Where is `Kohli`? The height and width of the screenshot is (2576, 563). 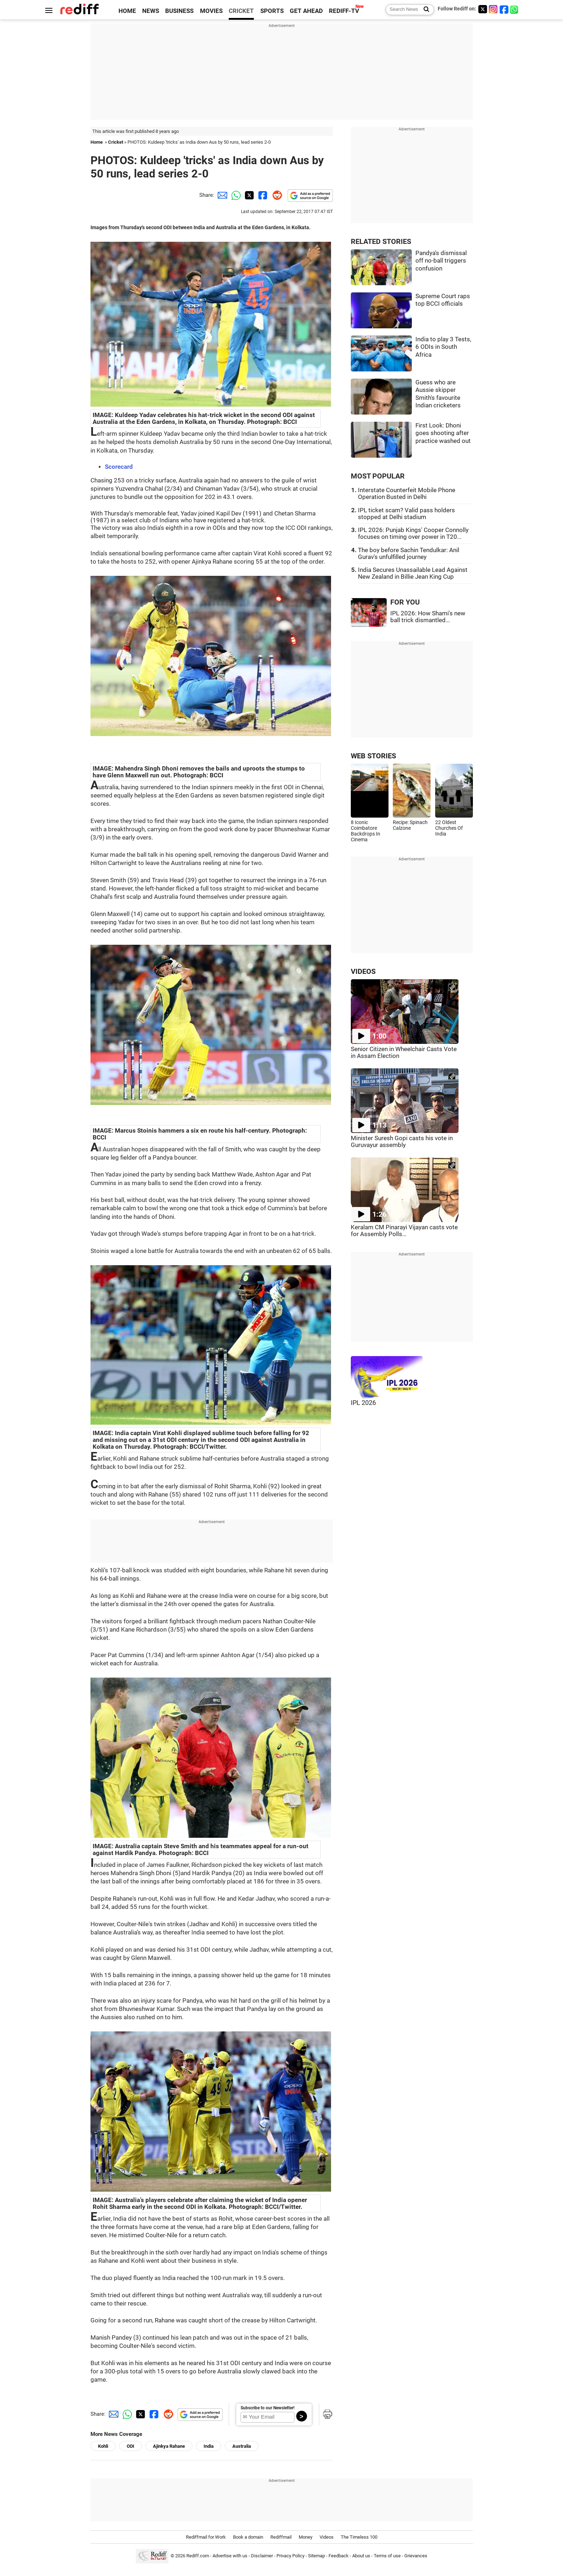 Kohli is located at coordinates (103, 2446).